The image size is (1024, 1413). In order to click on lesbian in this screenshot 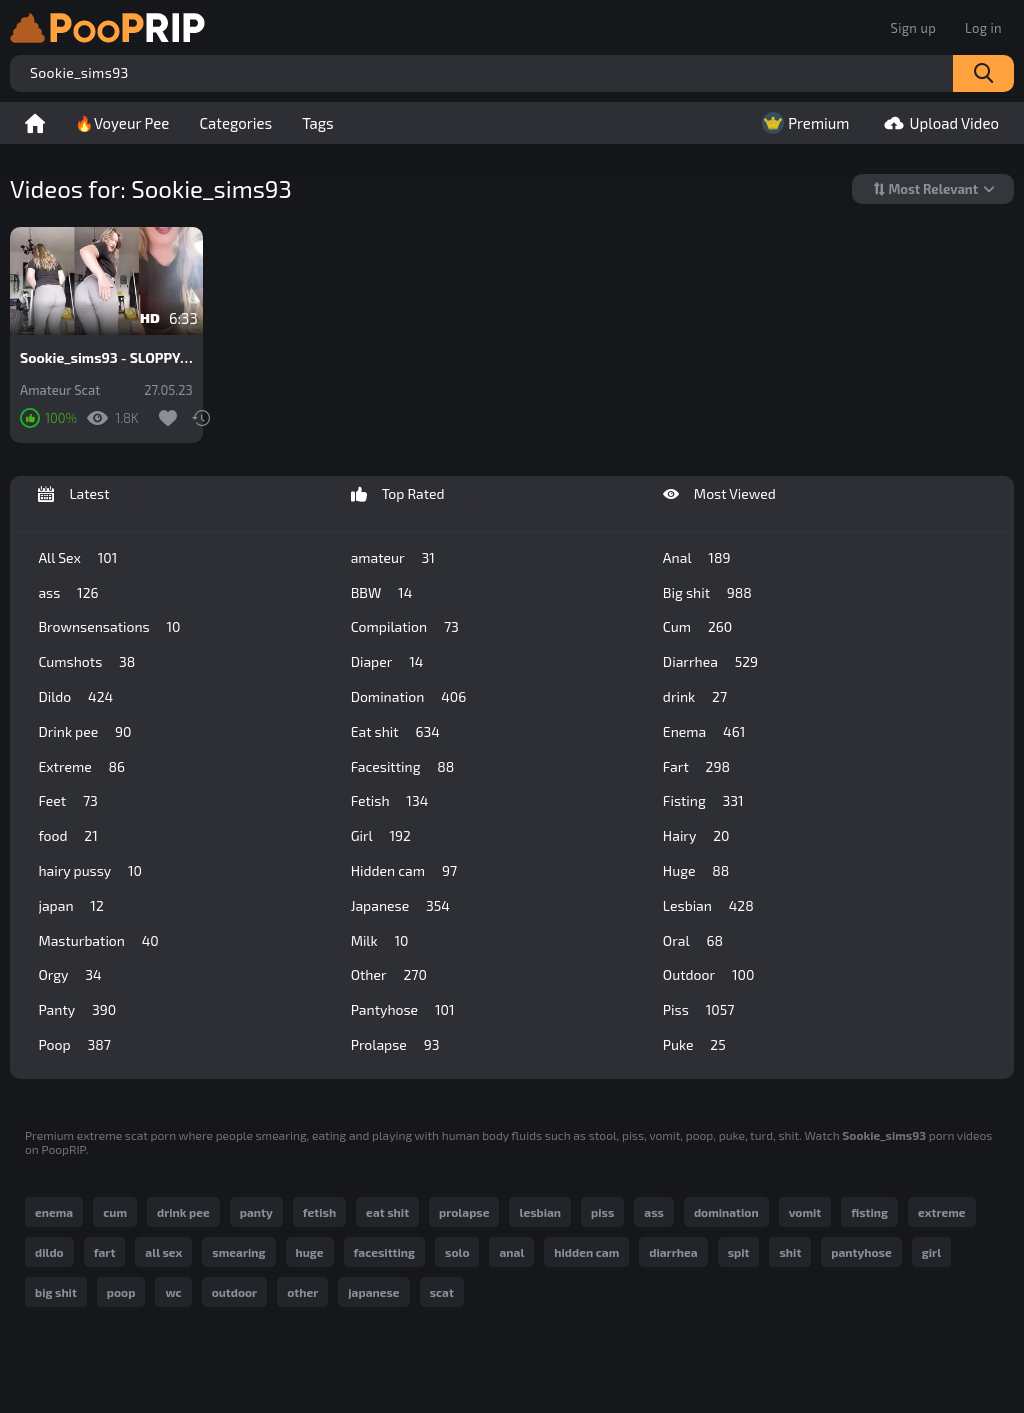, I will do `click(540, 1212)`.